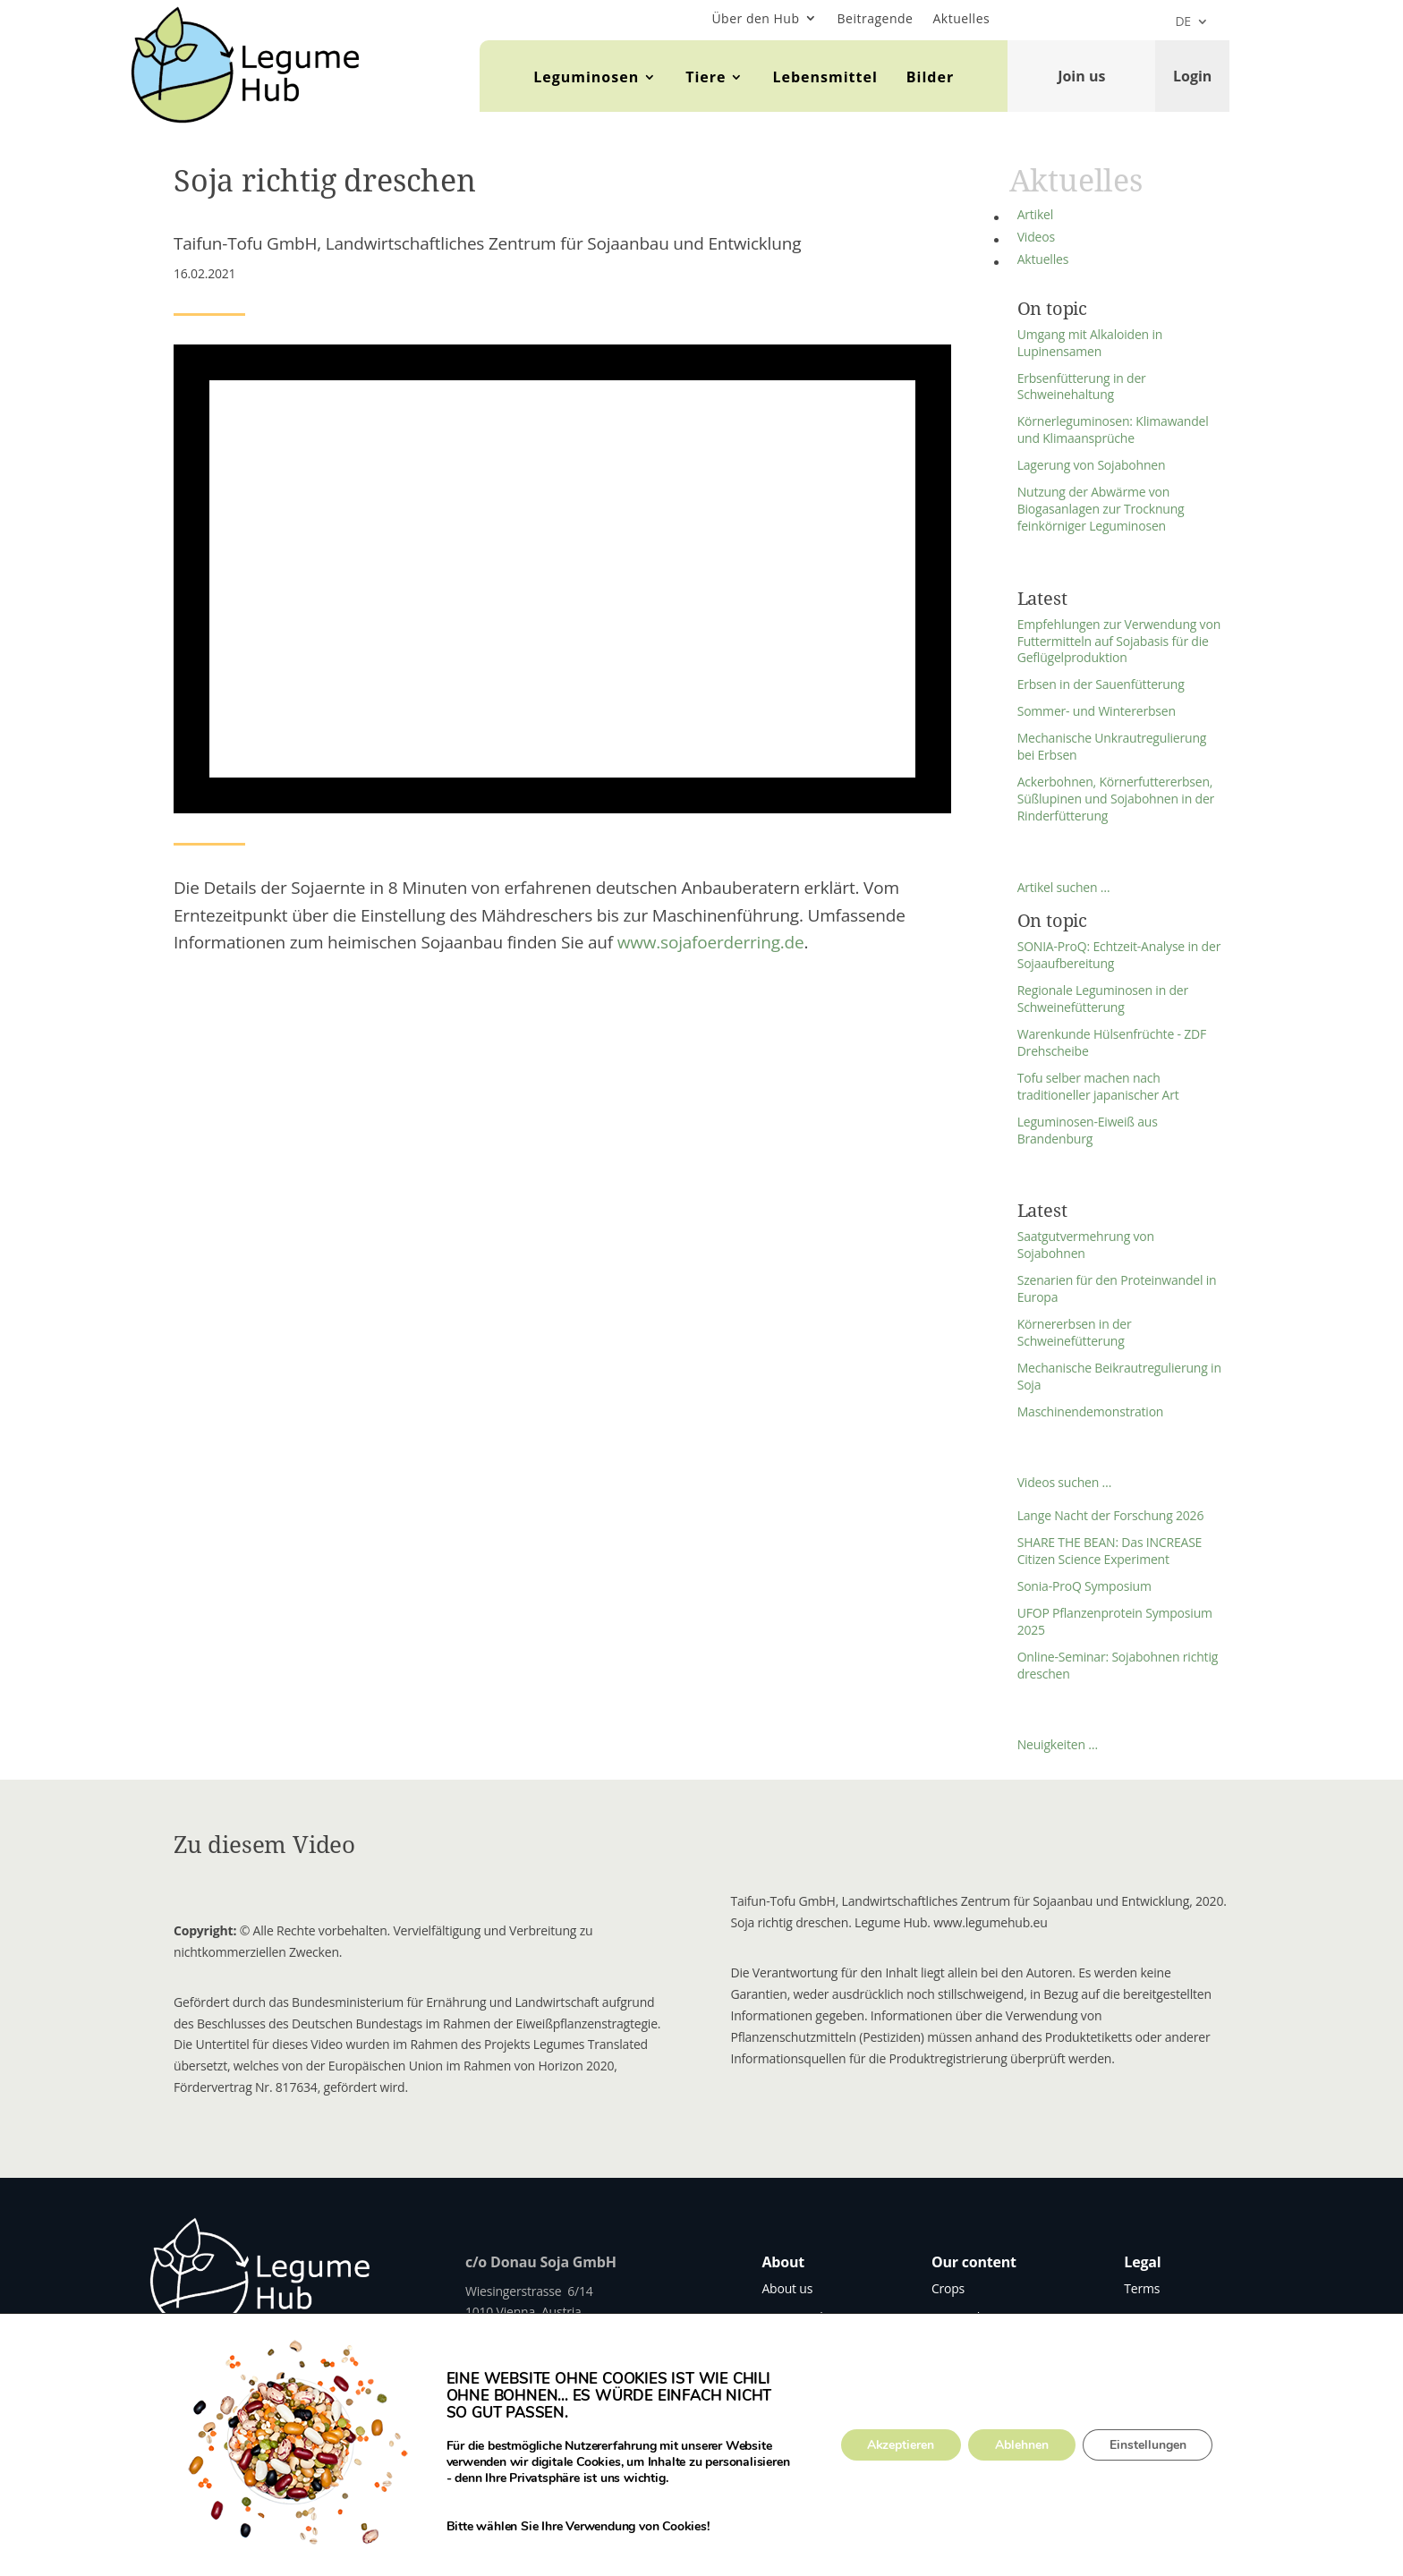  Describe the element at coordinates (824, 77) in the screenshot. I see `Lebensmittel` at that location.